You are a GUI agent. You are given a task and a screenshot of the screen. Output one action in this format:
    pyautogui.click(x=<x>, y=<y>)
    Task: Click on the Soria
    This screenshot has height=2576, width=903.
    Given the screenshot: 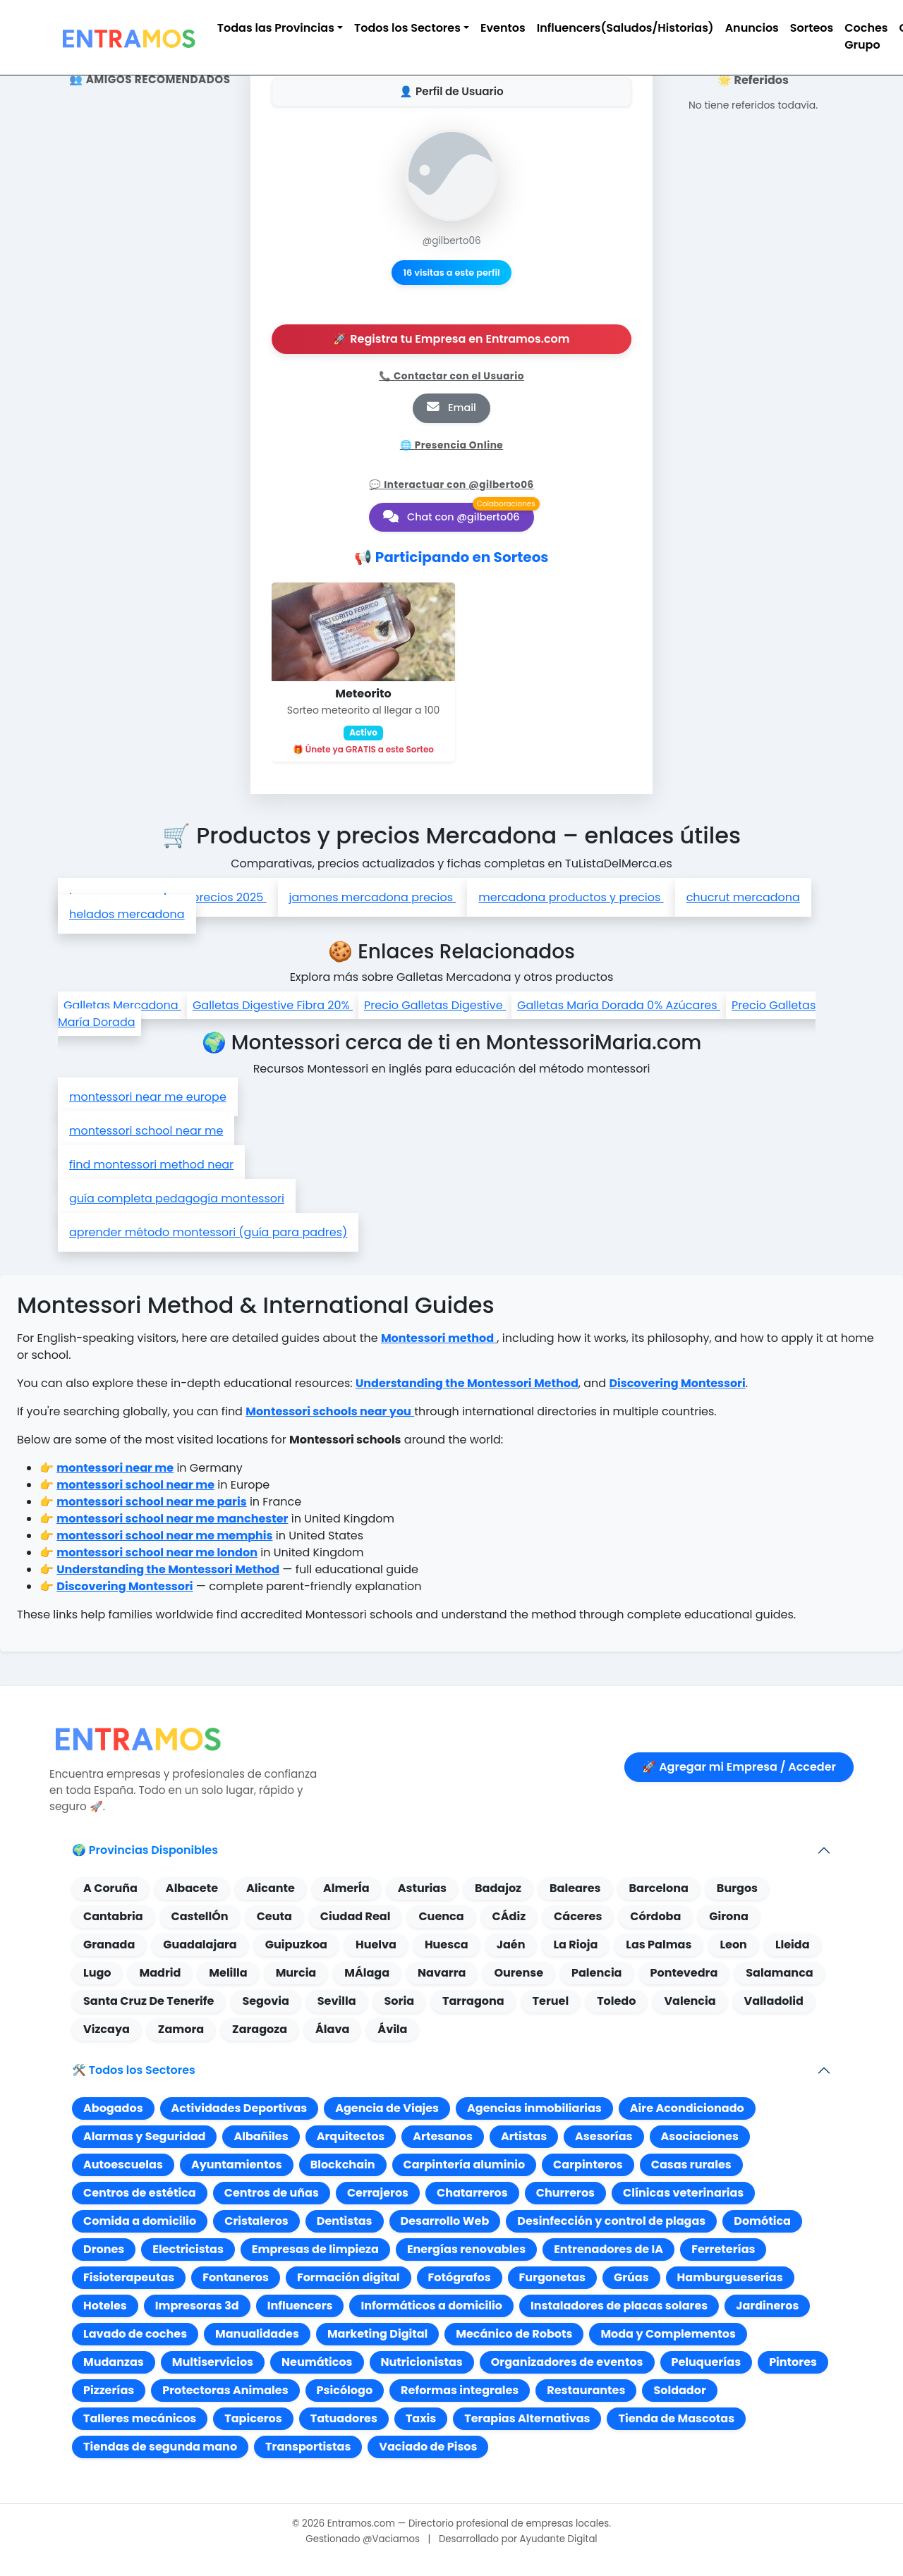 What is the action you would take?
    pyautogui.click(x=399, y=2001)
    